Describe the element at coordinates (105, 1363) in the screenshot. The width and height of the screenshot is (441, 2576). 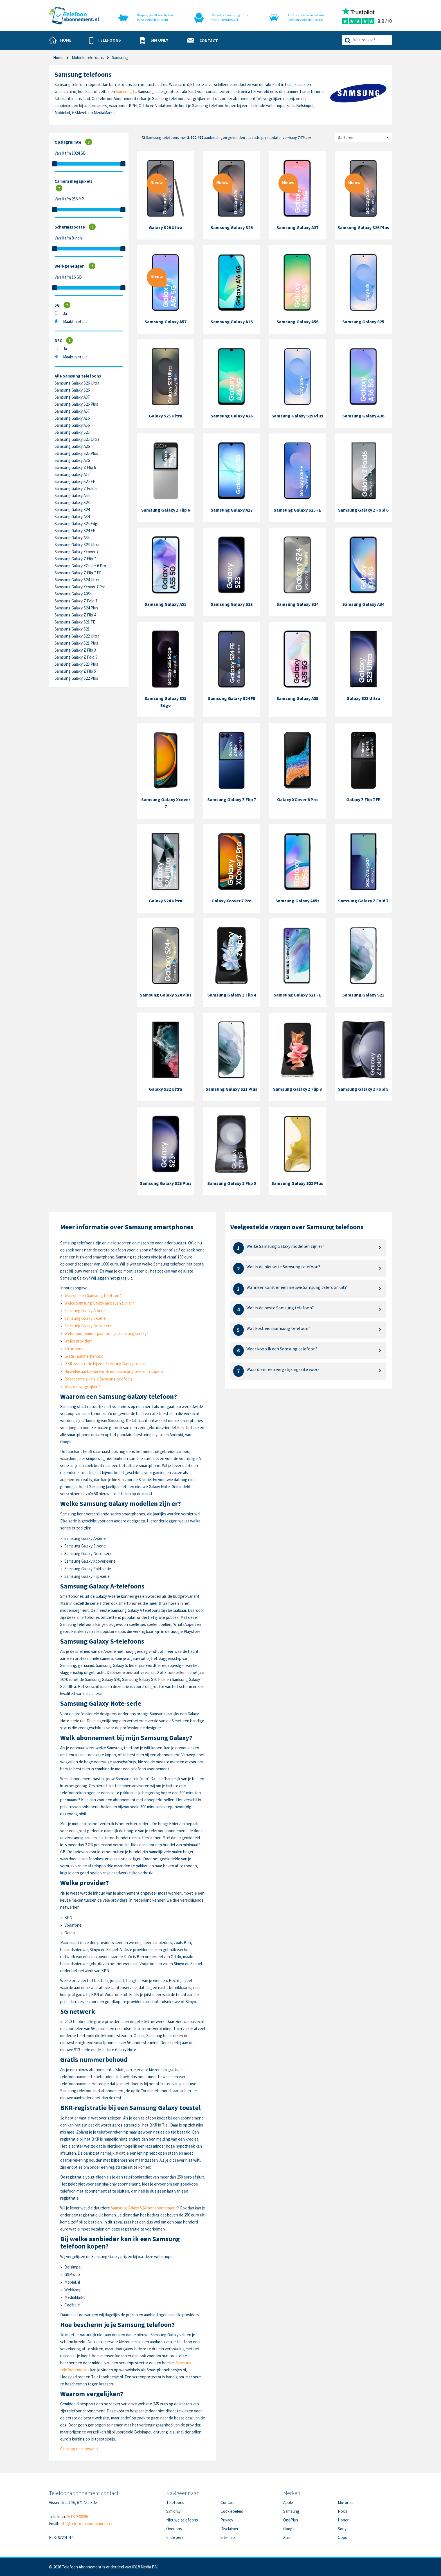
I see `BKR-registratie bij een Samsung Galaxy toestel` at that location.